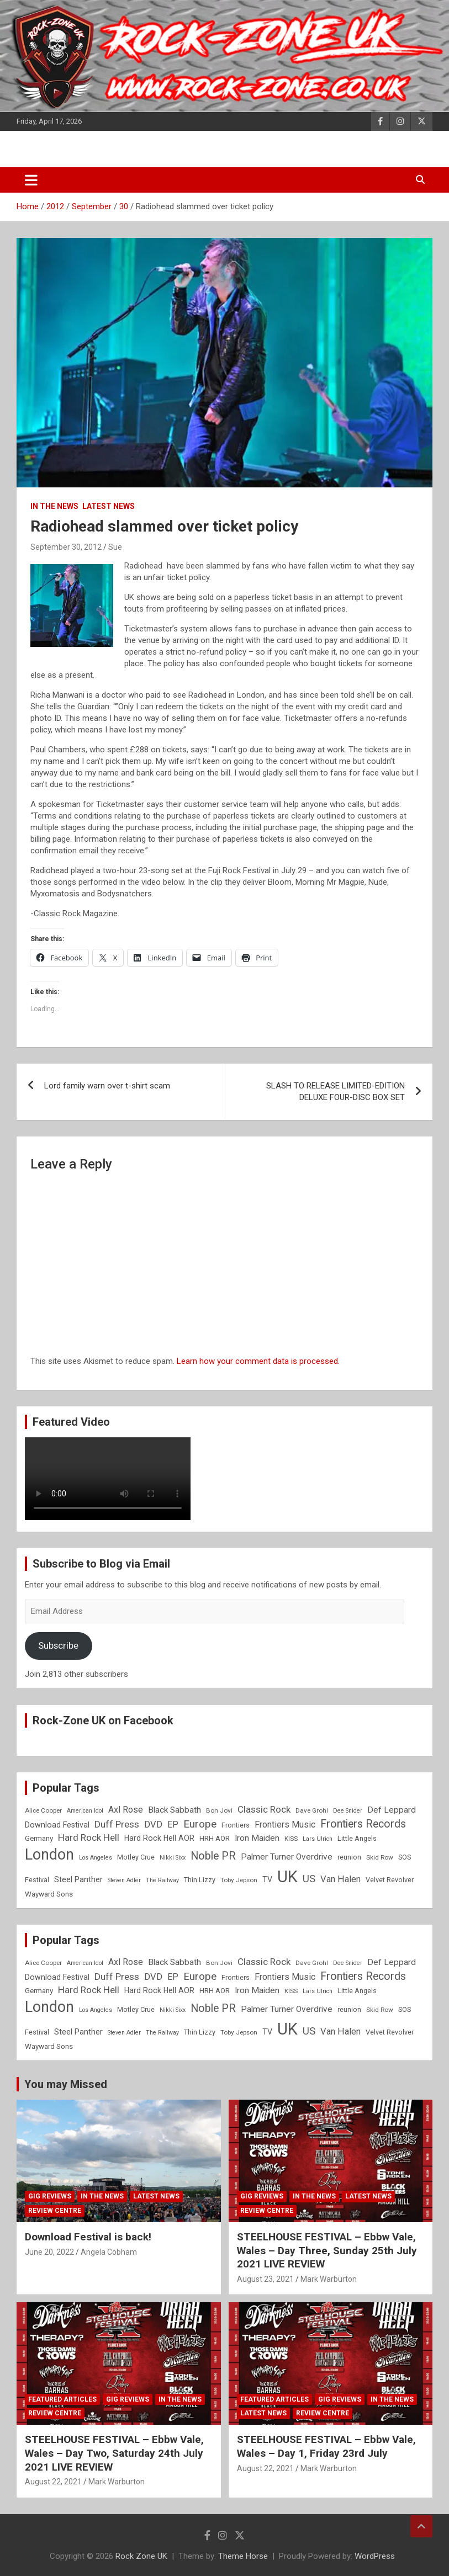  I want to click on Steel Panther [Steel Panther (12 items)], so click(78, 1879).